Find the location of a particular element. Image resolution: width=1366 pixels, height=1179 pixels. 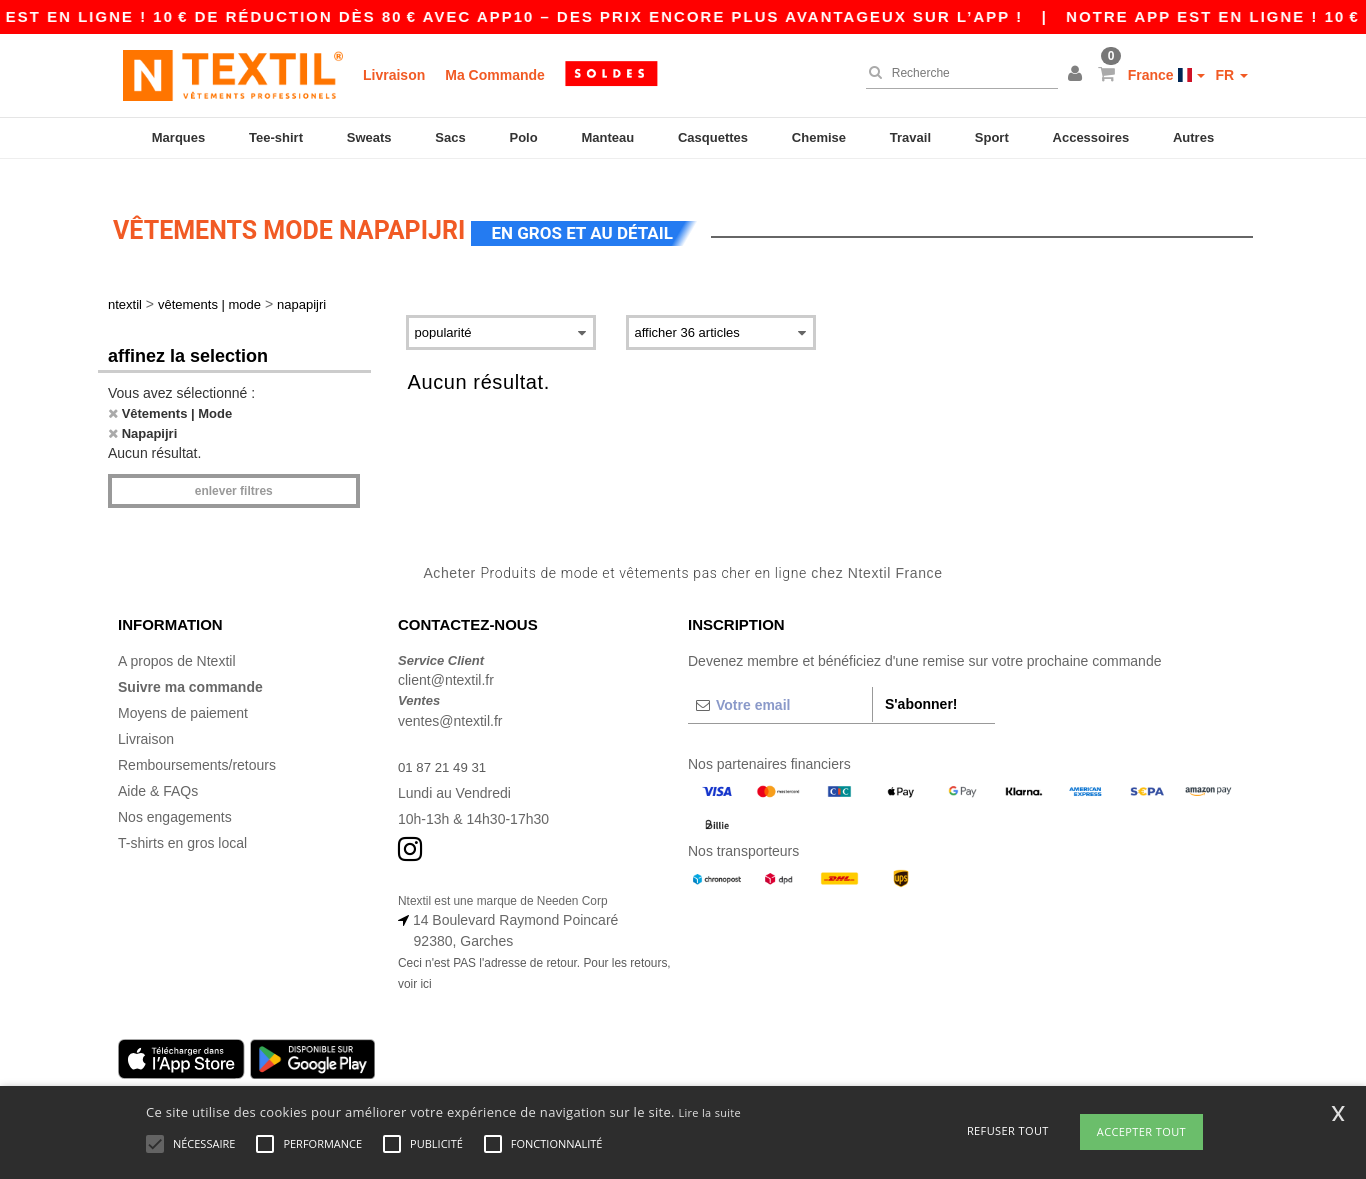

01 87 21 49 31 is located at coordinates (444, 749).